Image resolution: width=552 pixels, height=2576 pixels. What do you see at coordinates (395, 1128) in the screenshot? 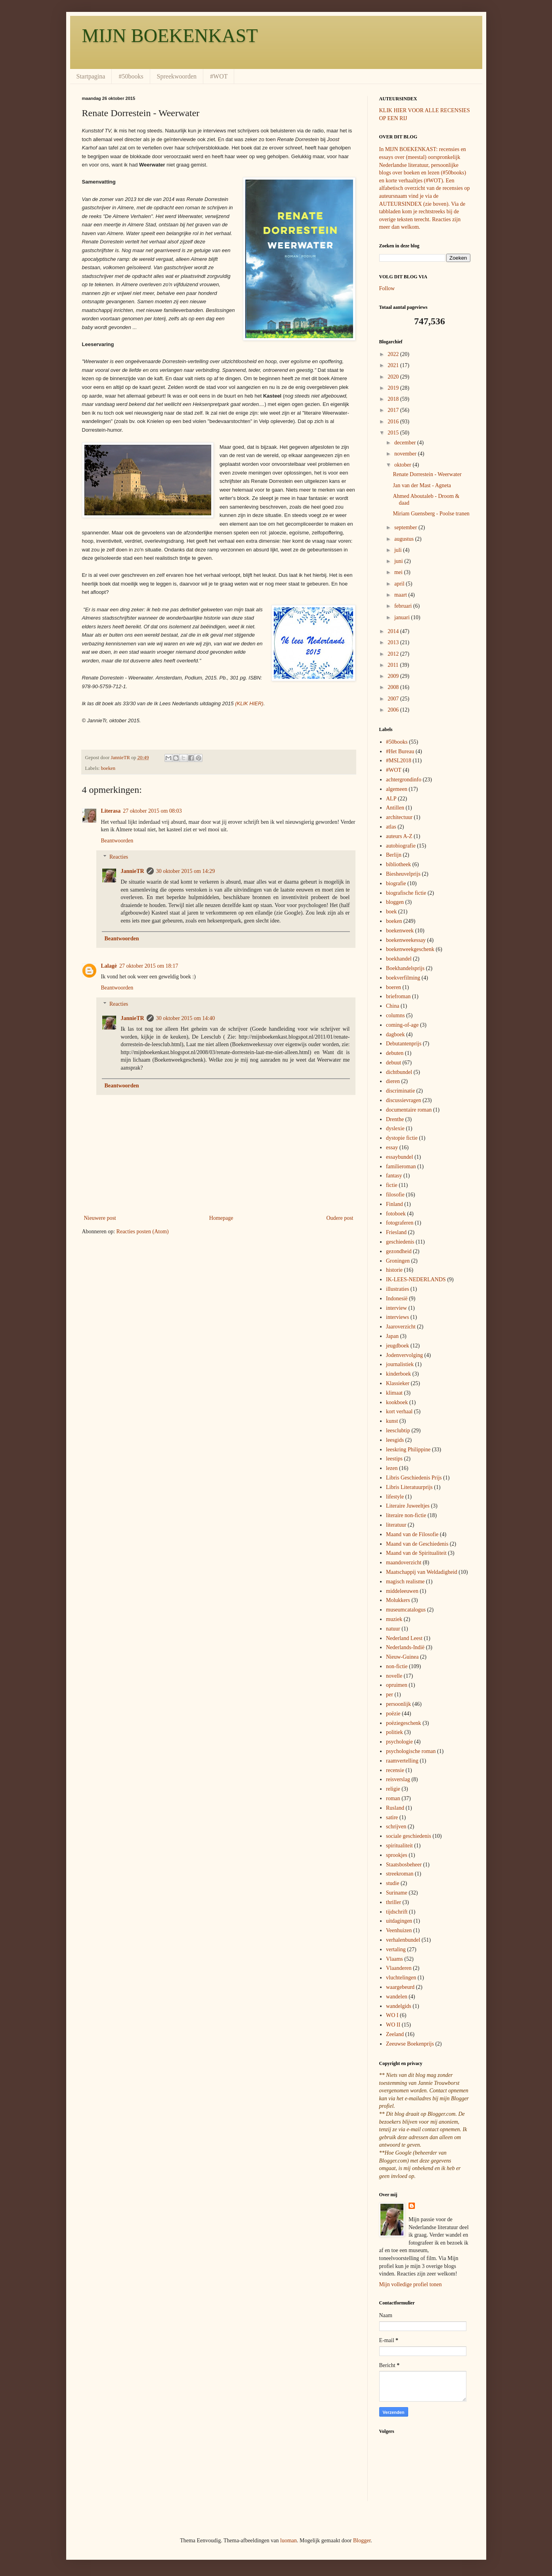
I see `dyslexie` at bounding box center [395, 1128].